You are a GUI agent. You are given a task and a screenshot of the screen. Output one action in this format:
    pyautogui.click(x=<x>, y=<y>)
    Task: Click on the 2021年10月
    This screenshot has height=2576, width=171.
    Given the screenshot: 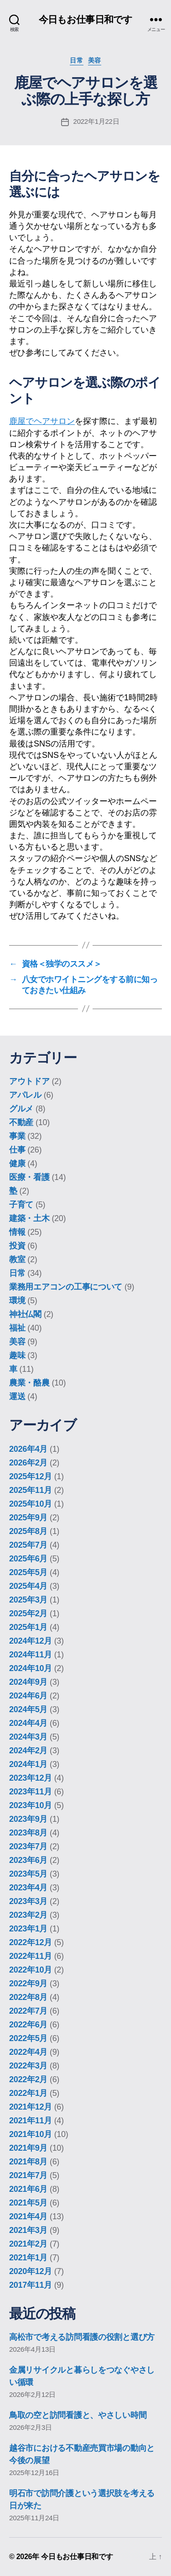 What is the action you would take?
    pyautogui.click(x=30, y=2134)
    